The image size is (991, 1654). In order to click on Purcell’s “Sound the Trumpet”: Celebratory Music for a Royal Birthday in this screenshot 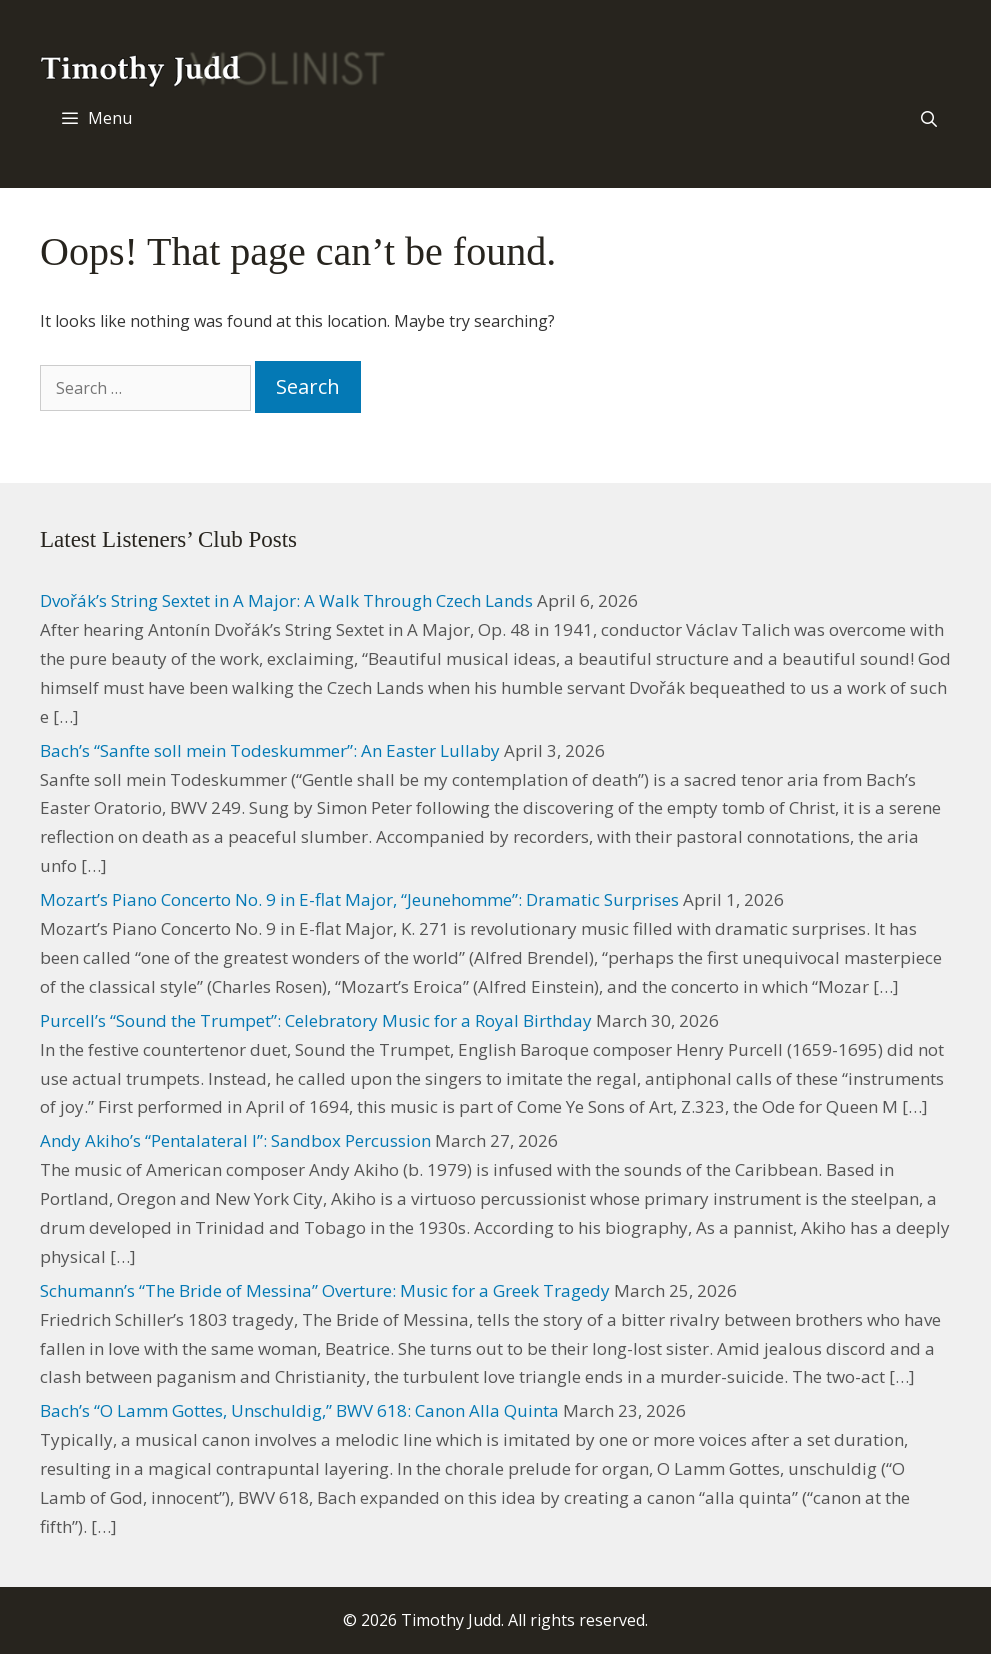, I will do `click(316, 1020)`.